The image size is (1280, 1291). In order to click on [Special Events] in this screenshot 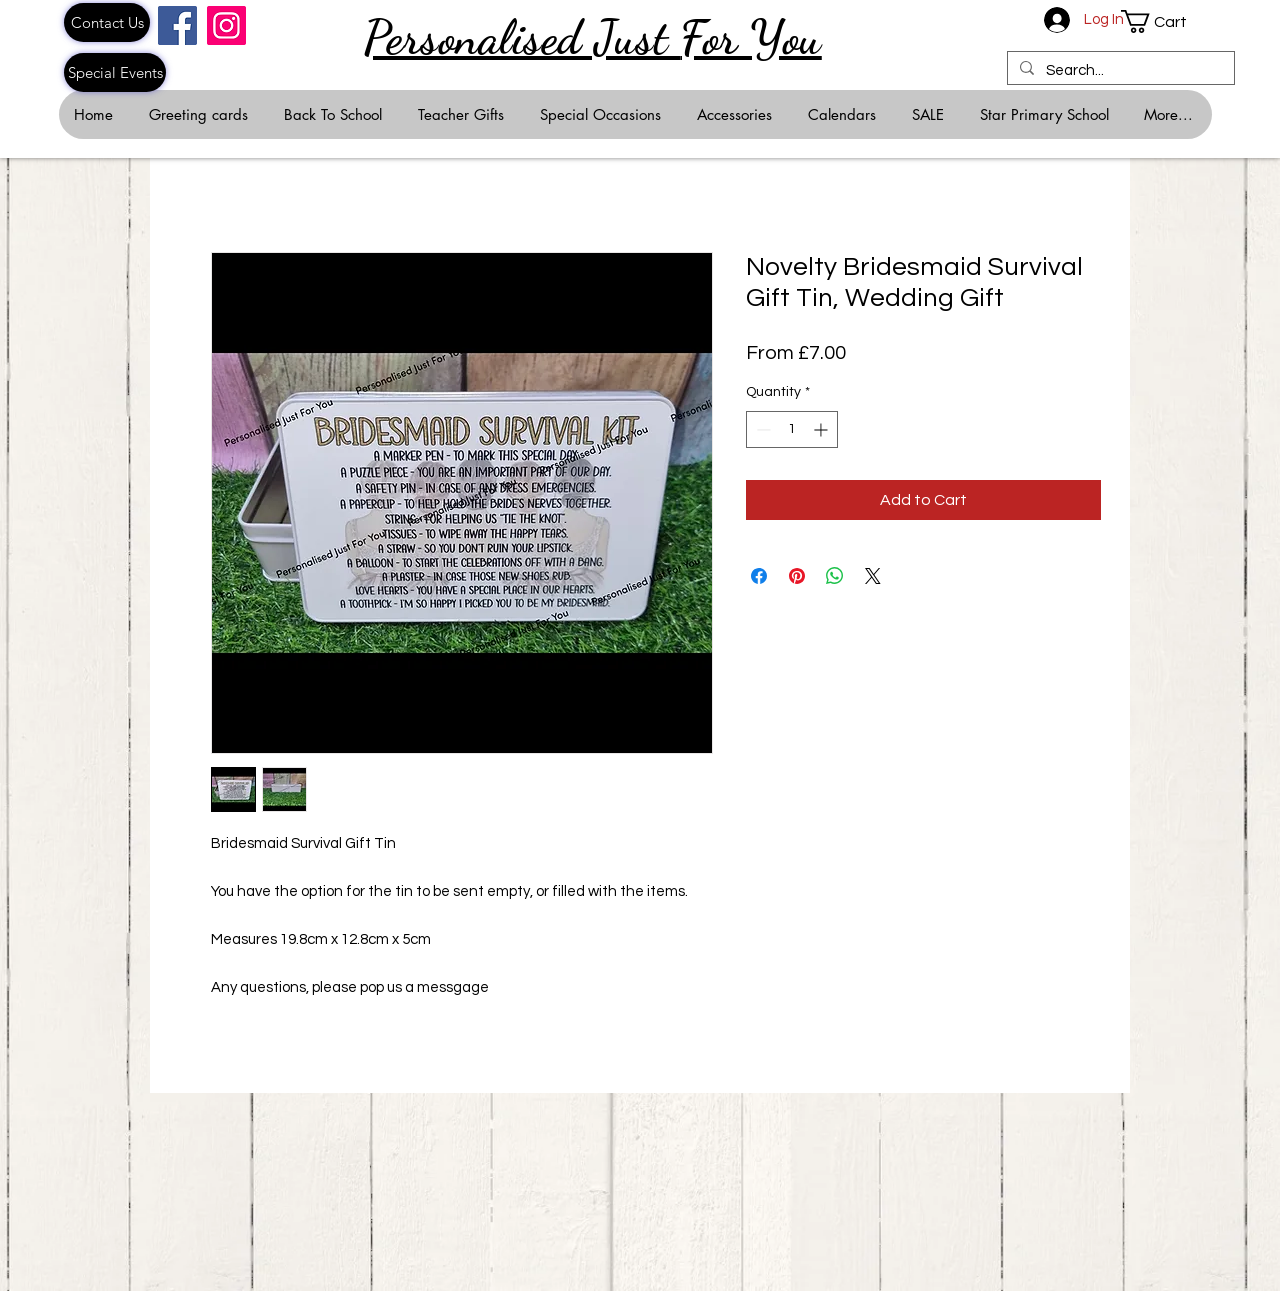, I will do `click(115, 72)`.